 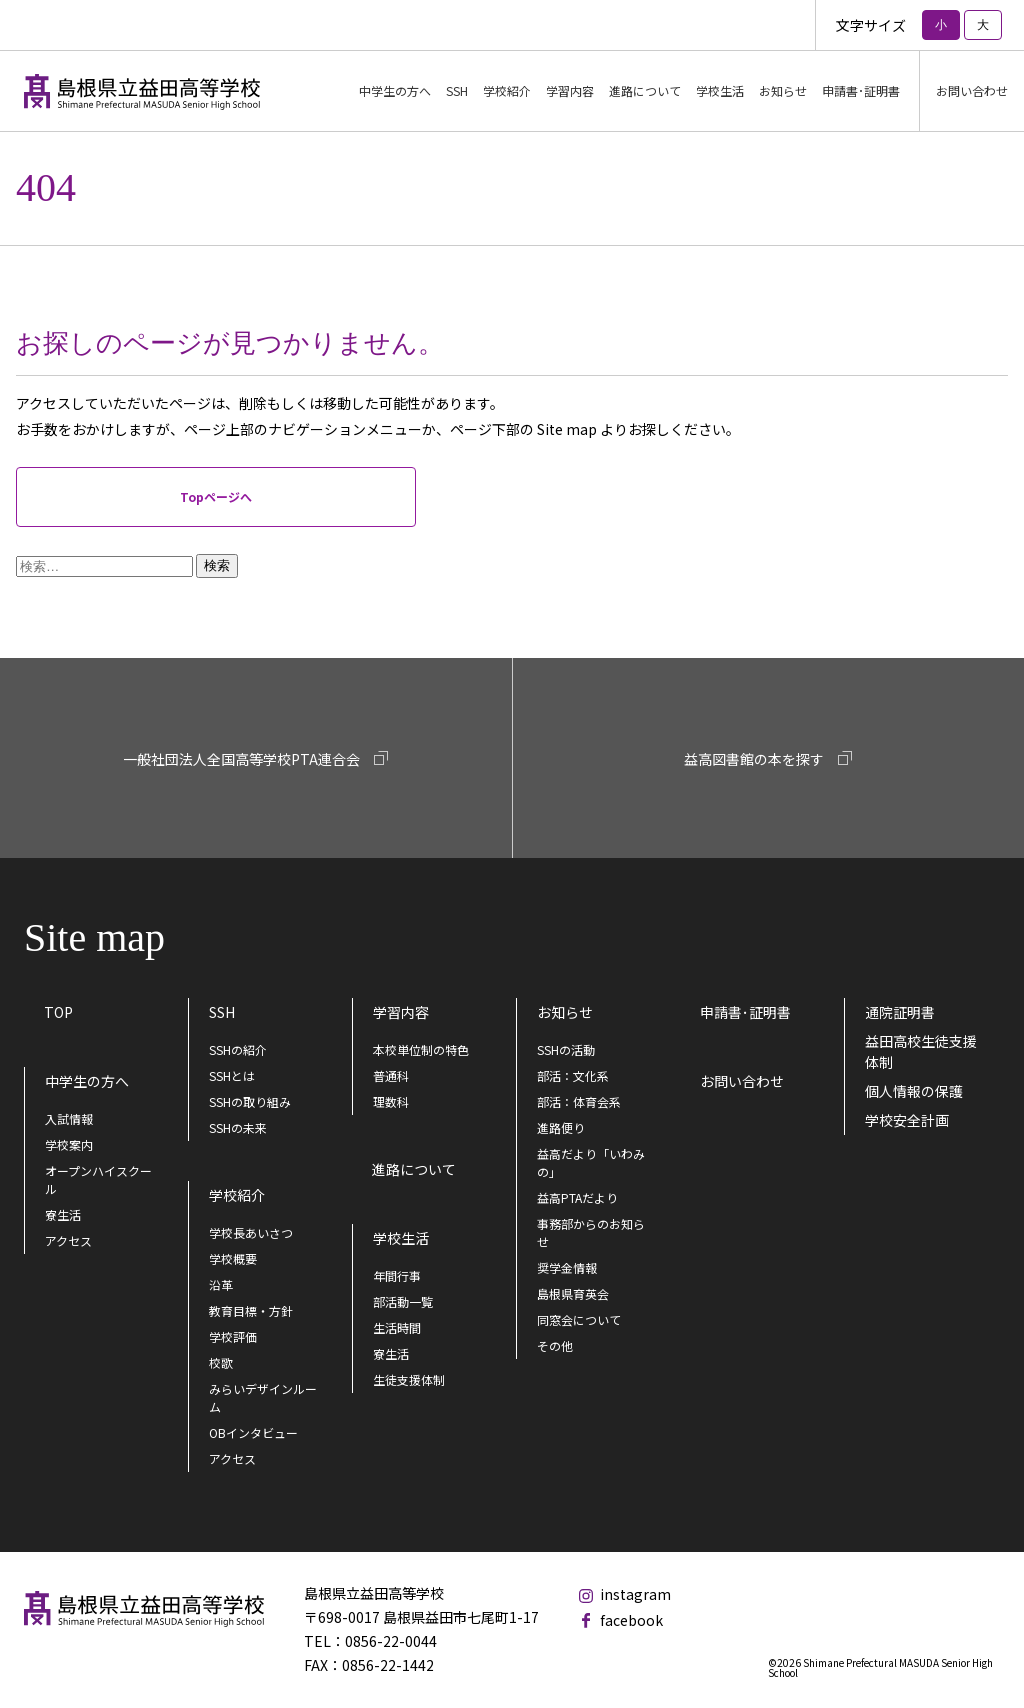 What do you see at coordinates (577, 1197) in the screenshot?
I see `益高PTAだより` at bounding box center [577, 1197].